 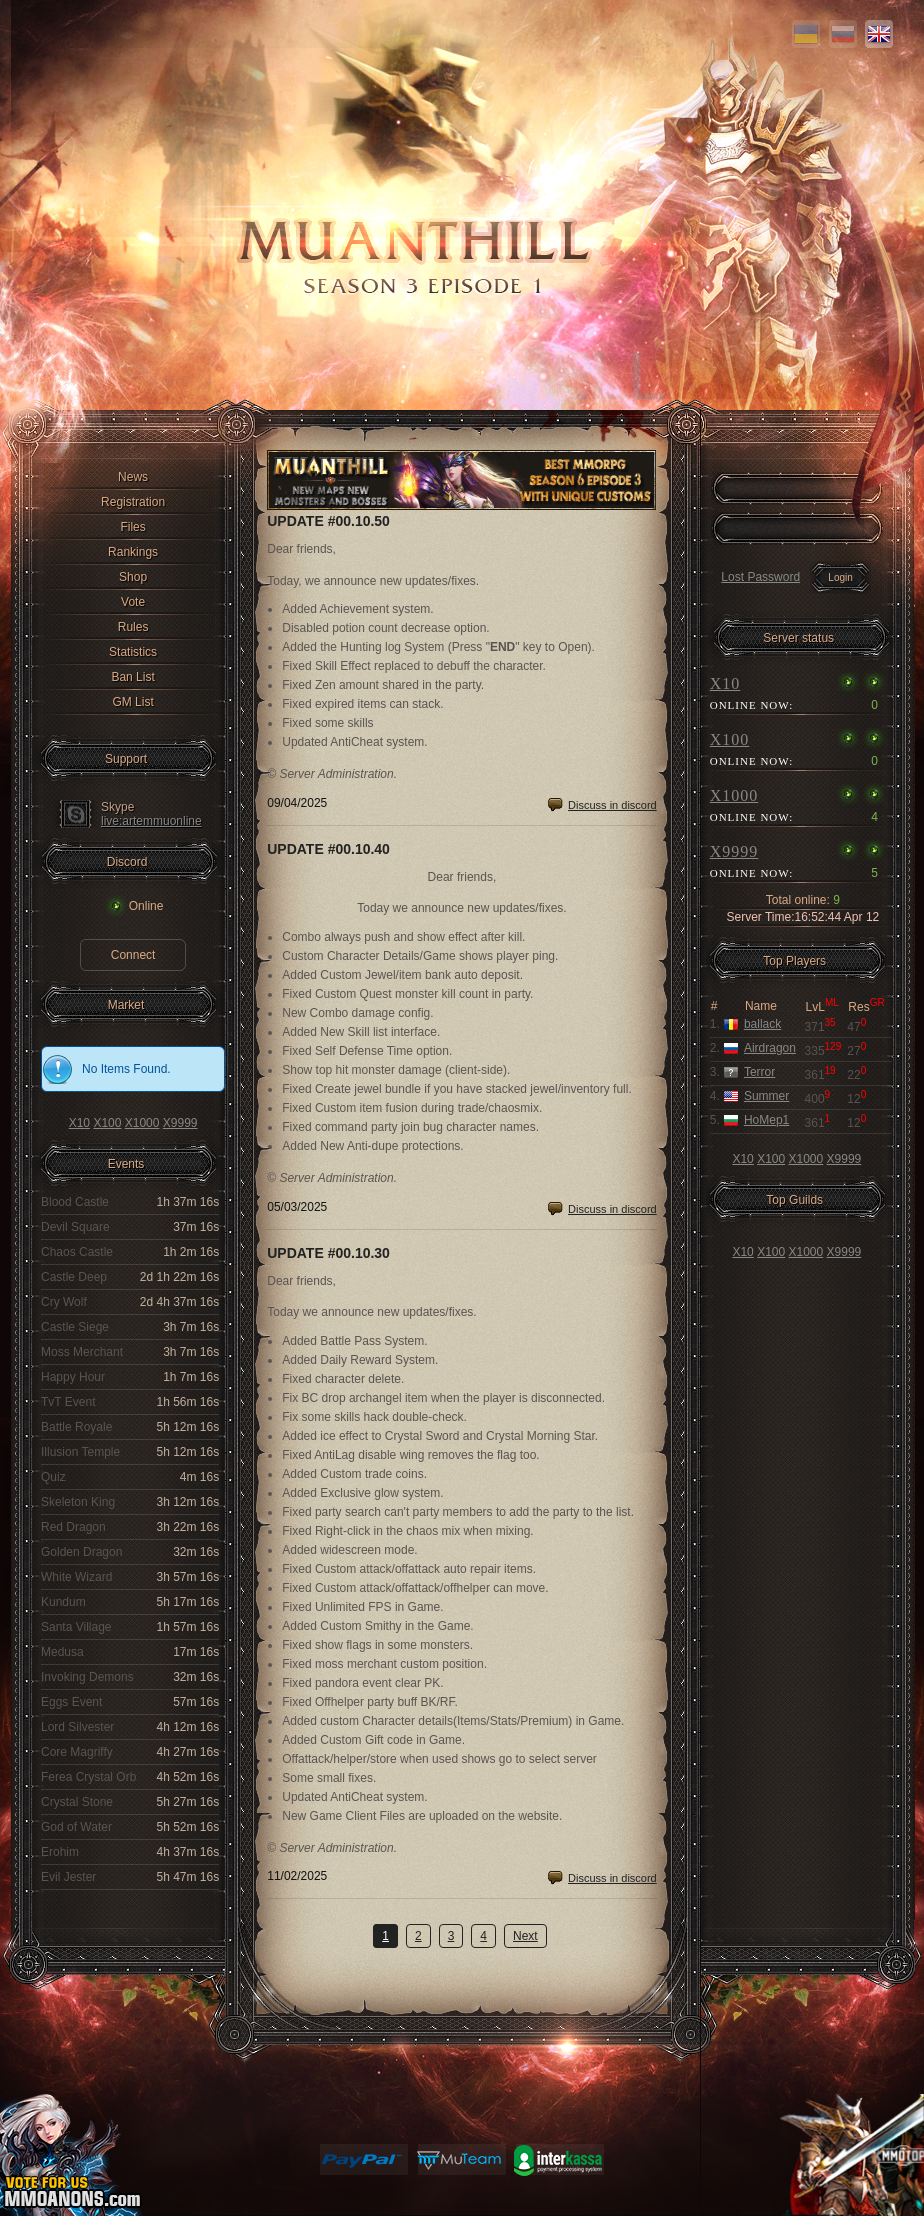 I want to click on Connect, so click(x=133, y=955).